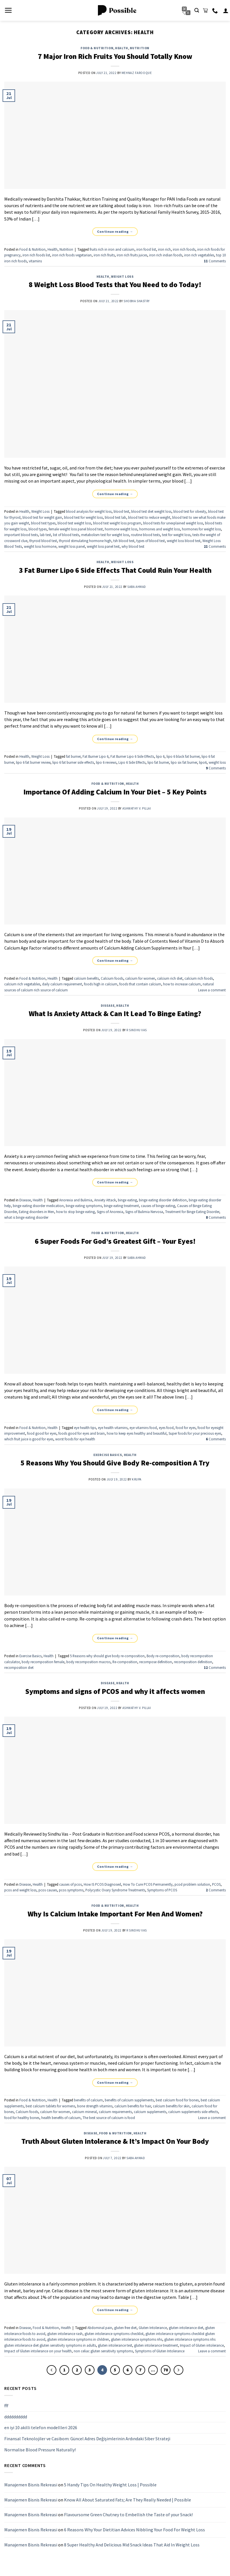 This screenshot has width=230, height=2576. Describe the element at coordinates (78, 2339) in the screenshot. I see `gluten intolerance symptoms in children` at that location.